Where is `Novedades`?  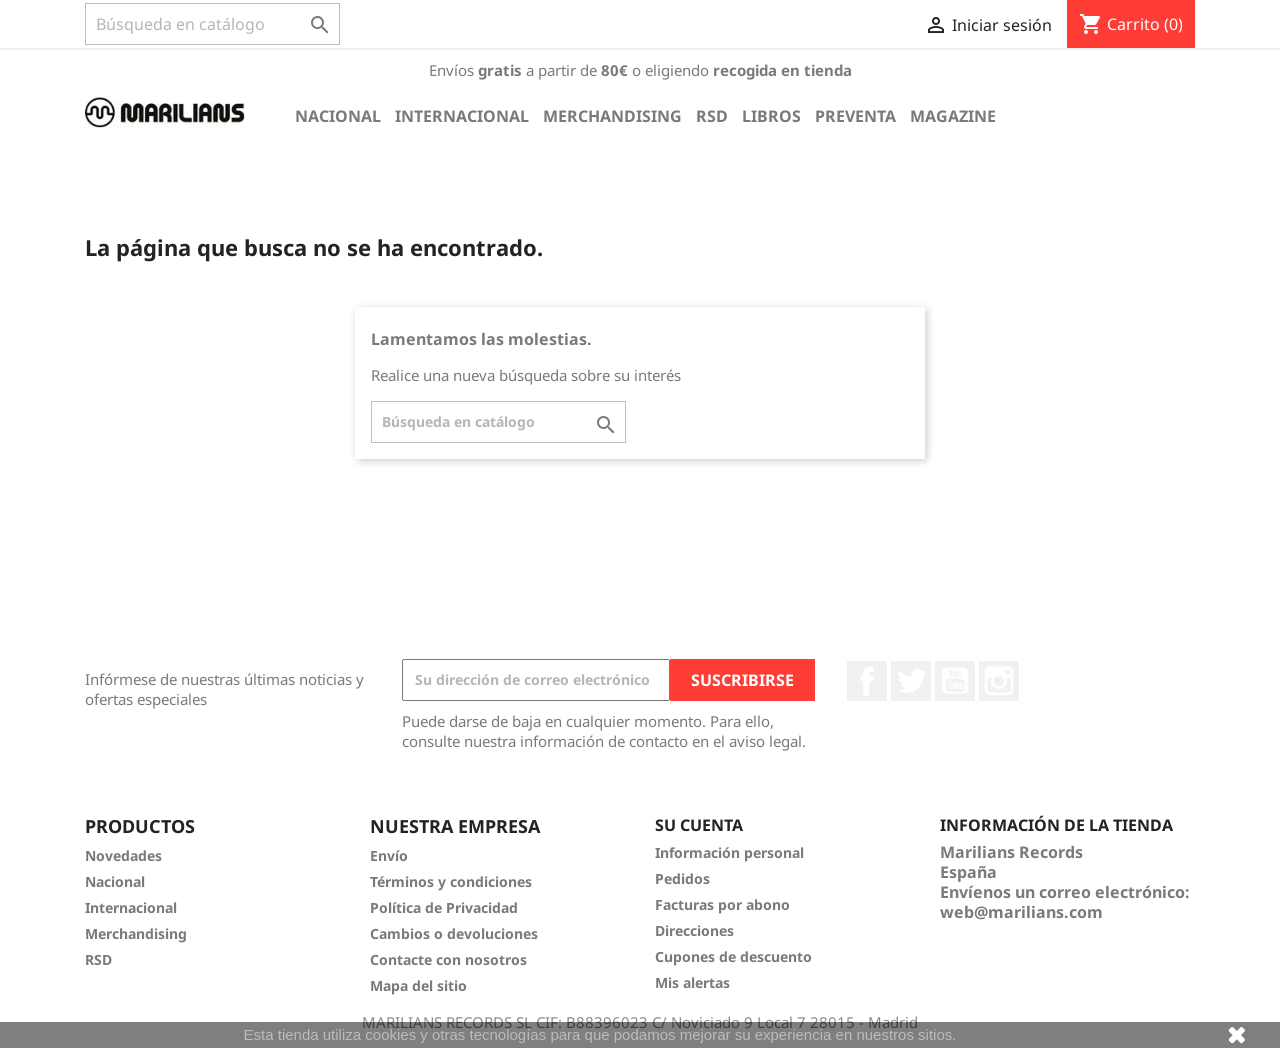 Novedades is located at coordinates (123, 855).